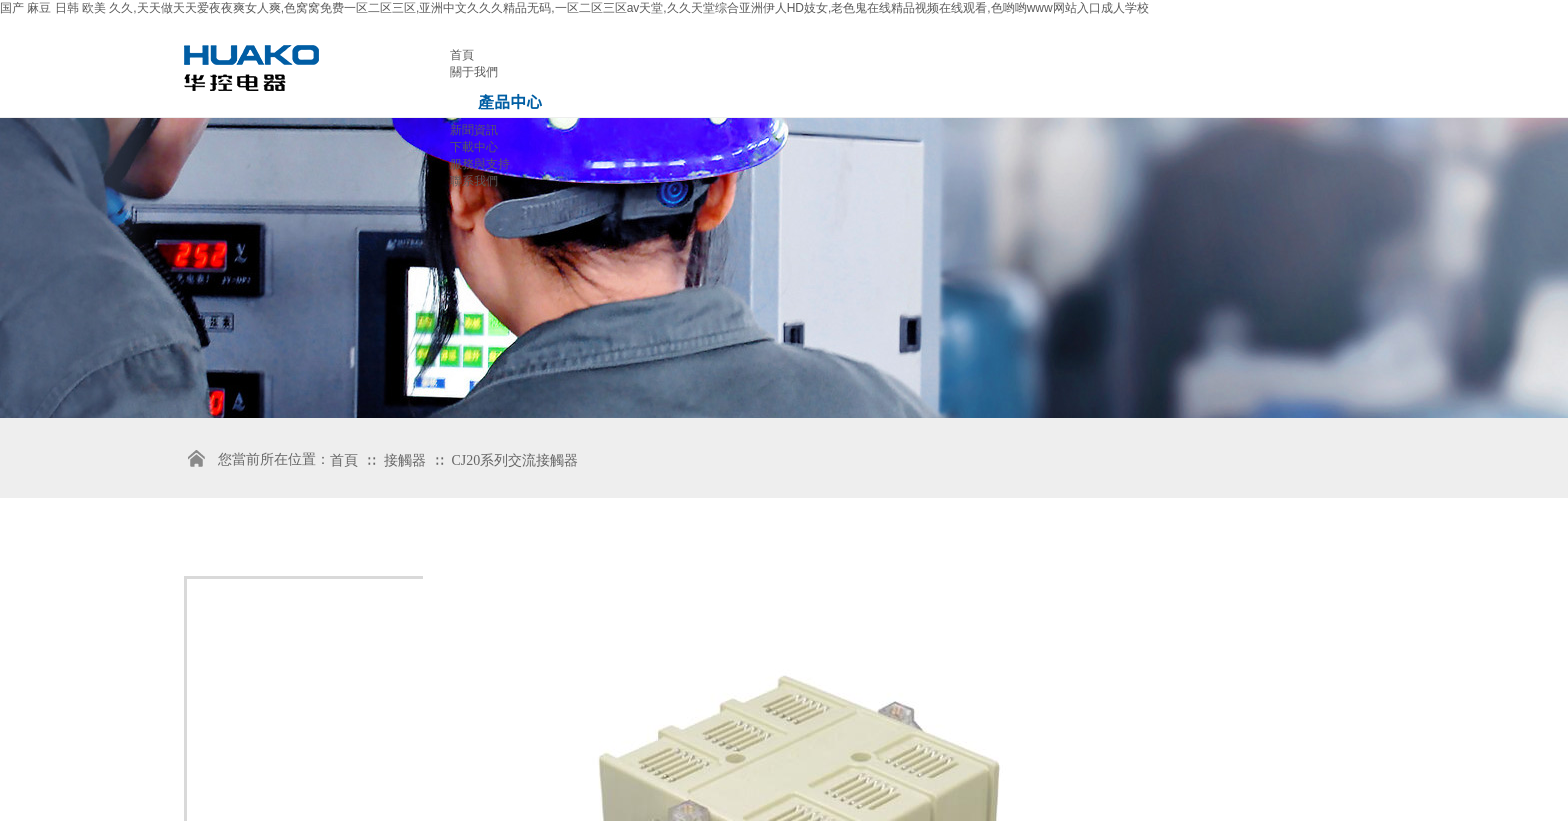 The width and height of the screenshot is (1568, 821). I want to click on 聯系我們, so click(474, 181).